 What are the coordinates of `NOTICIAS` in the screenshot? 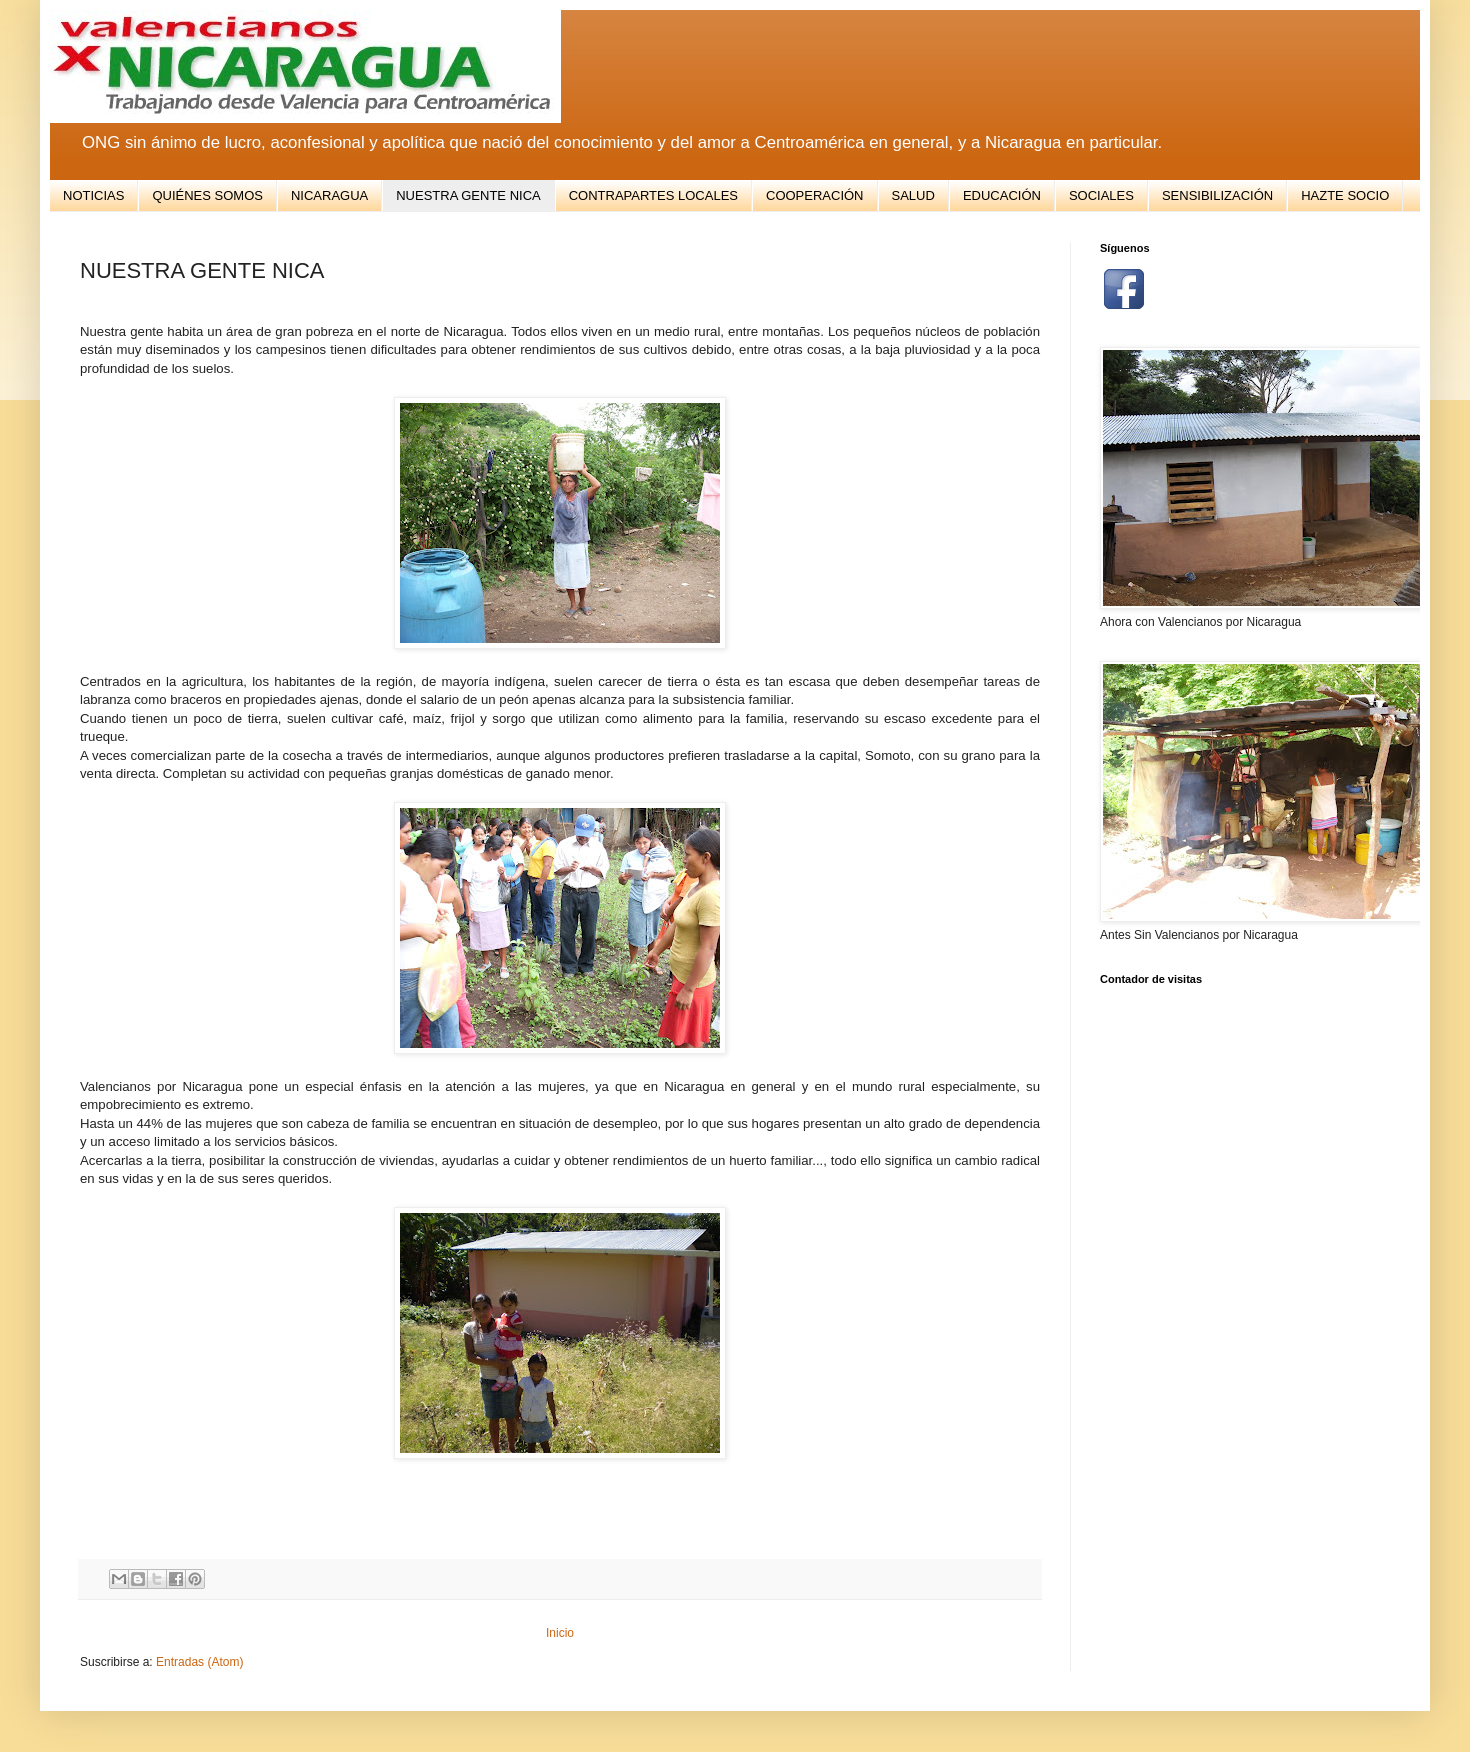 It's located at (93, 195).